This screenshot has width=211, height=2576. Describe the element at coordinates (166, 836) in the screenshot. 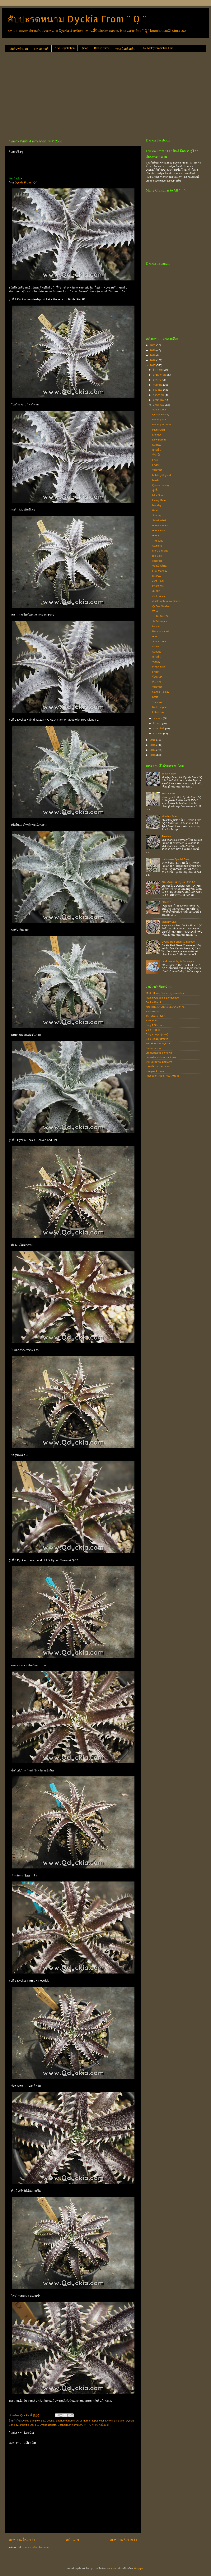

I see `Preview` at that location.